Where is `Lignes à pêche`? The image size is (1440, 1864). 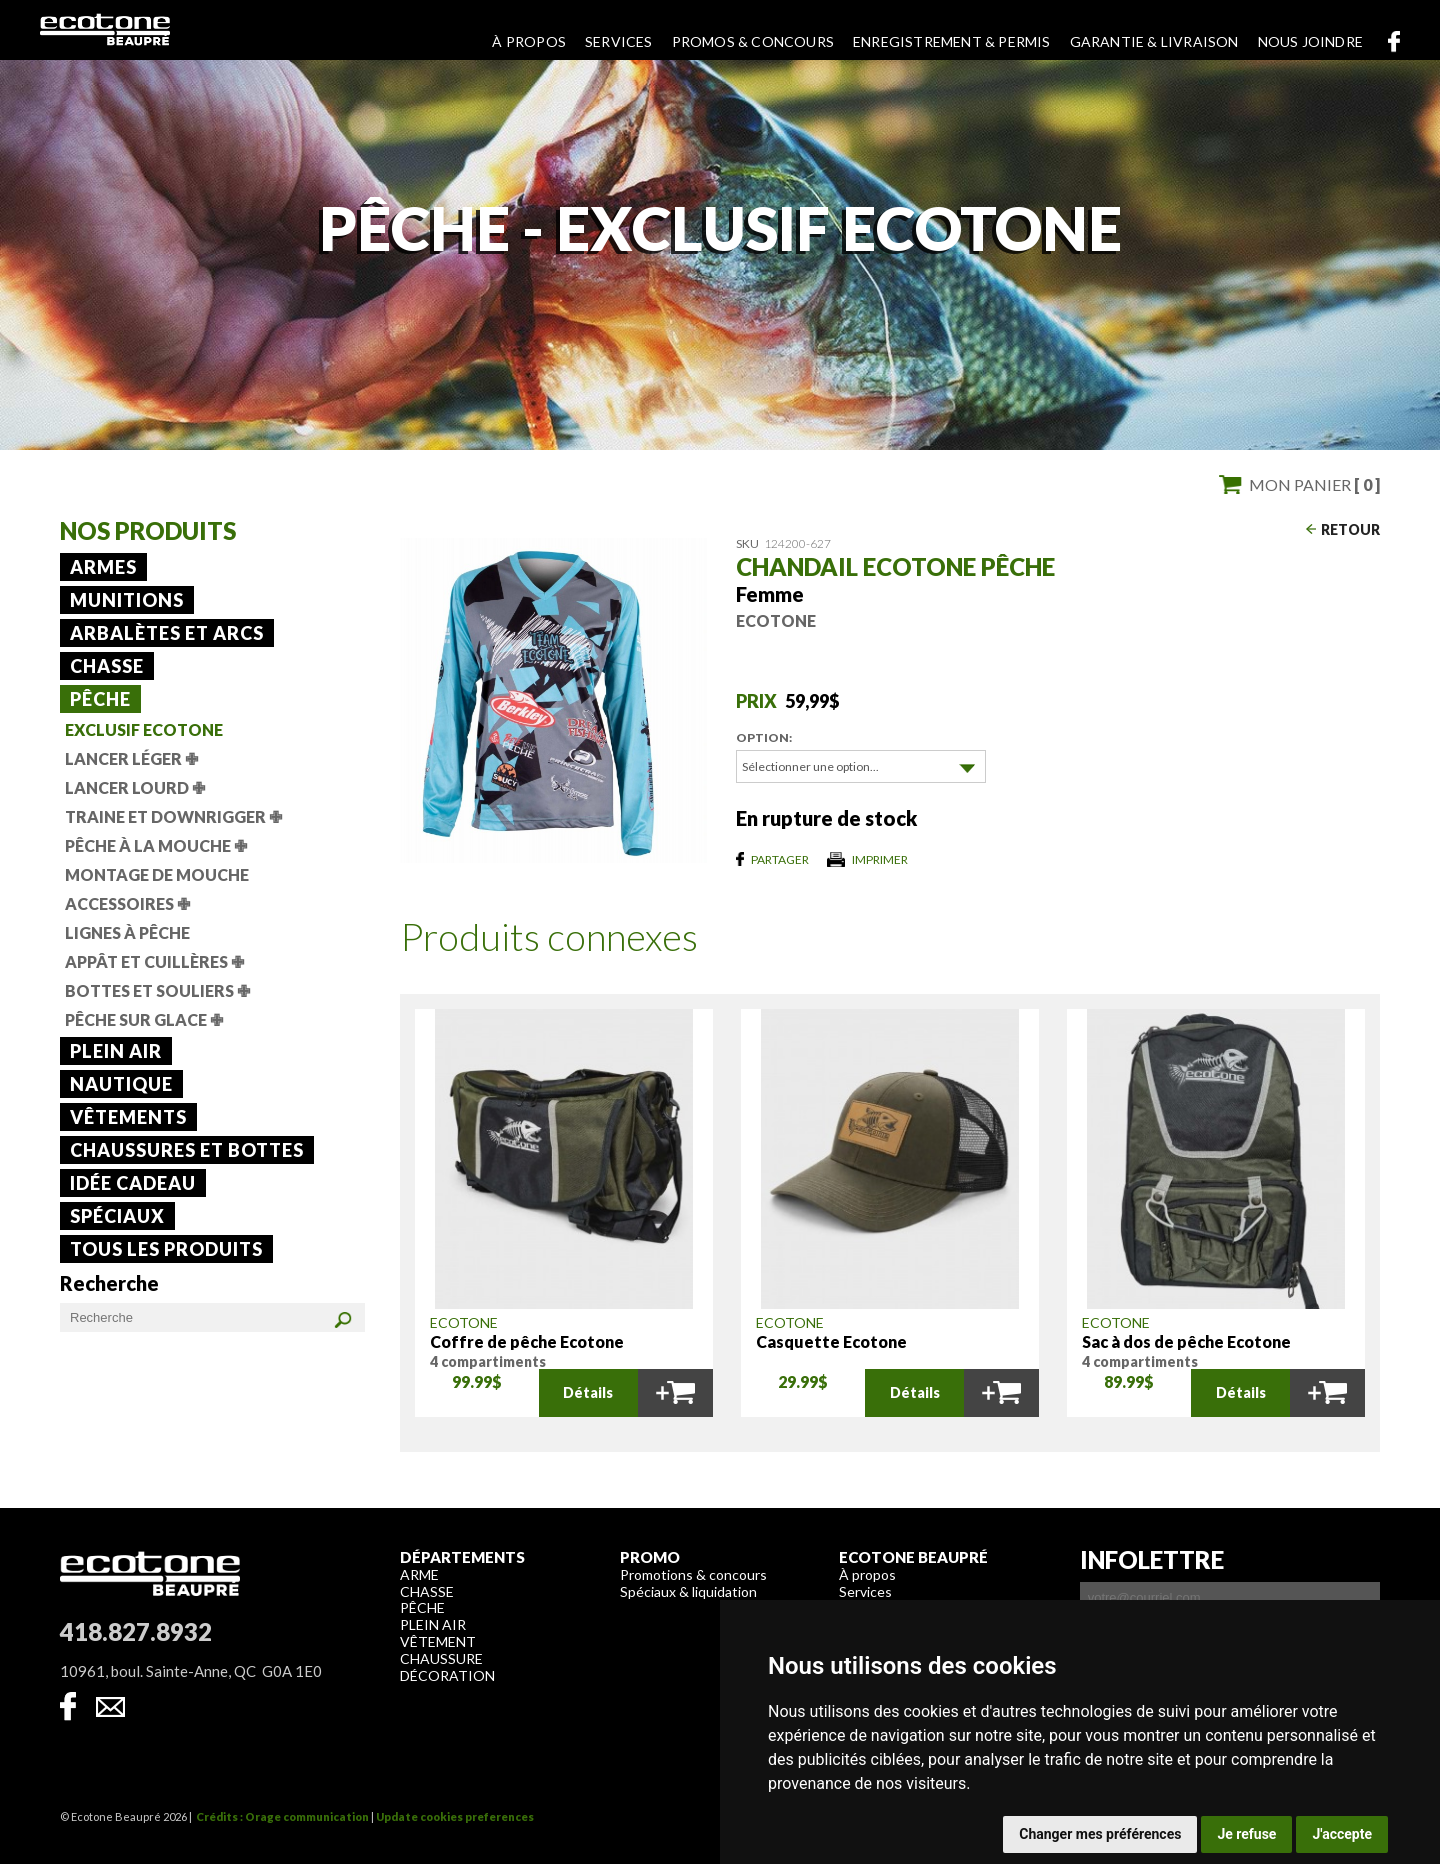 Lignes à pêche is located at coordinates (127, 932).